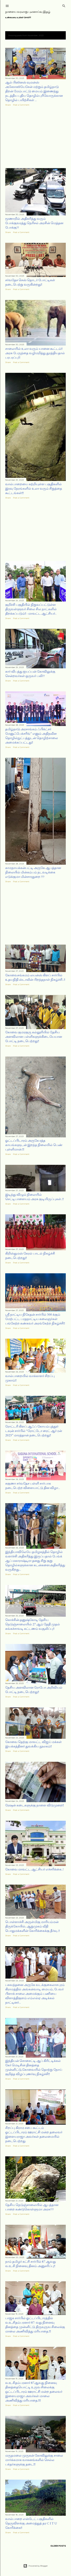  Describe the element at coordinates (30, 673) in the screenshot. I see `கார் விபத்து ஐயப்பன் கோவிலுக்கு சென்றவர்கள் ஒருவர் பலி??` at that location.